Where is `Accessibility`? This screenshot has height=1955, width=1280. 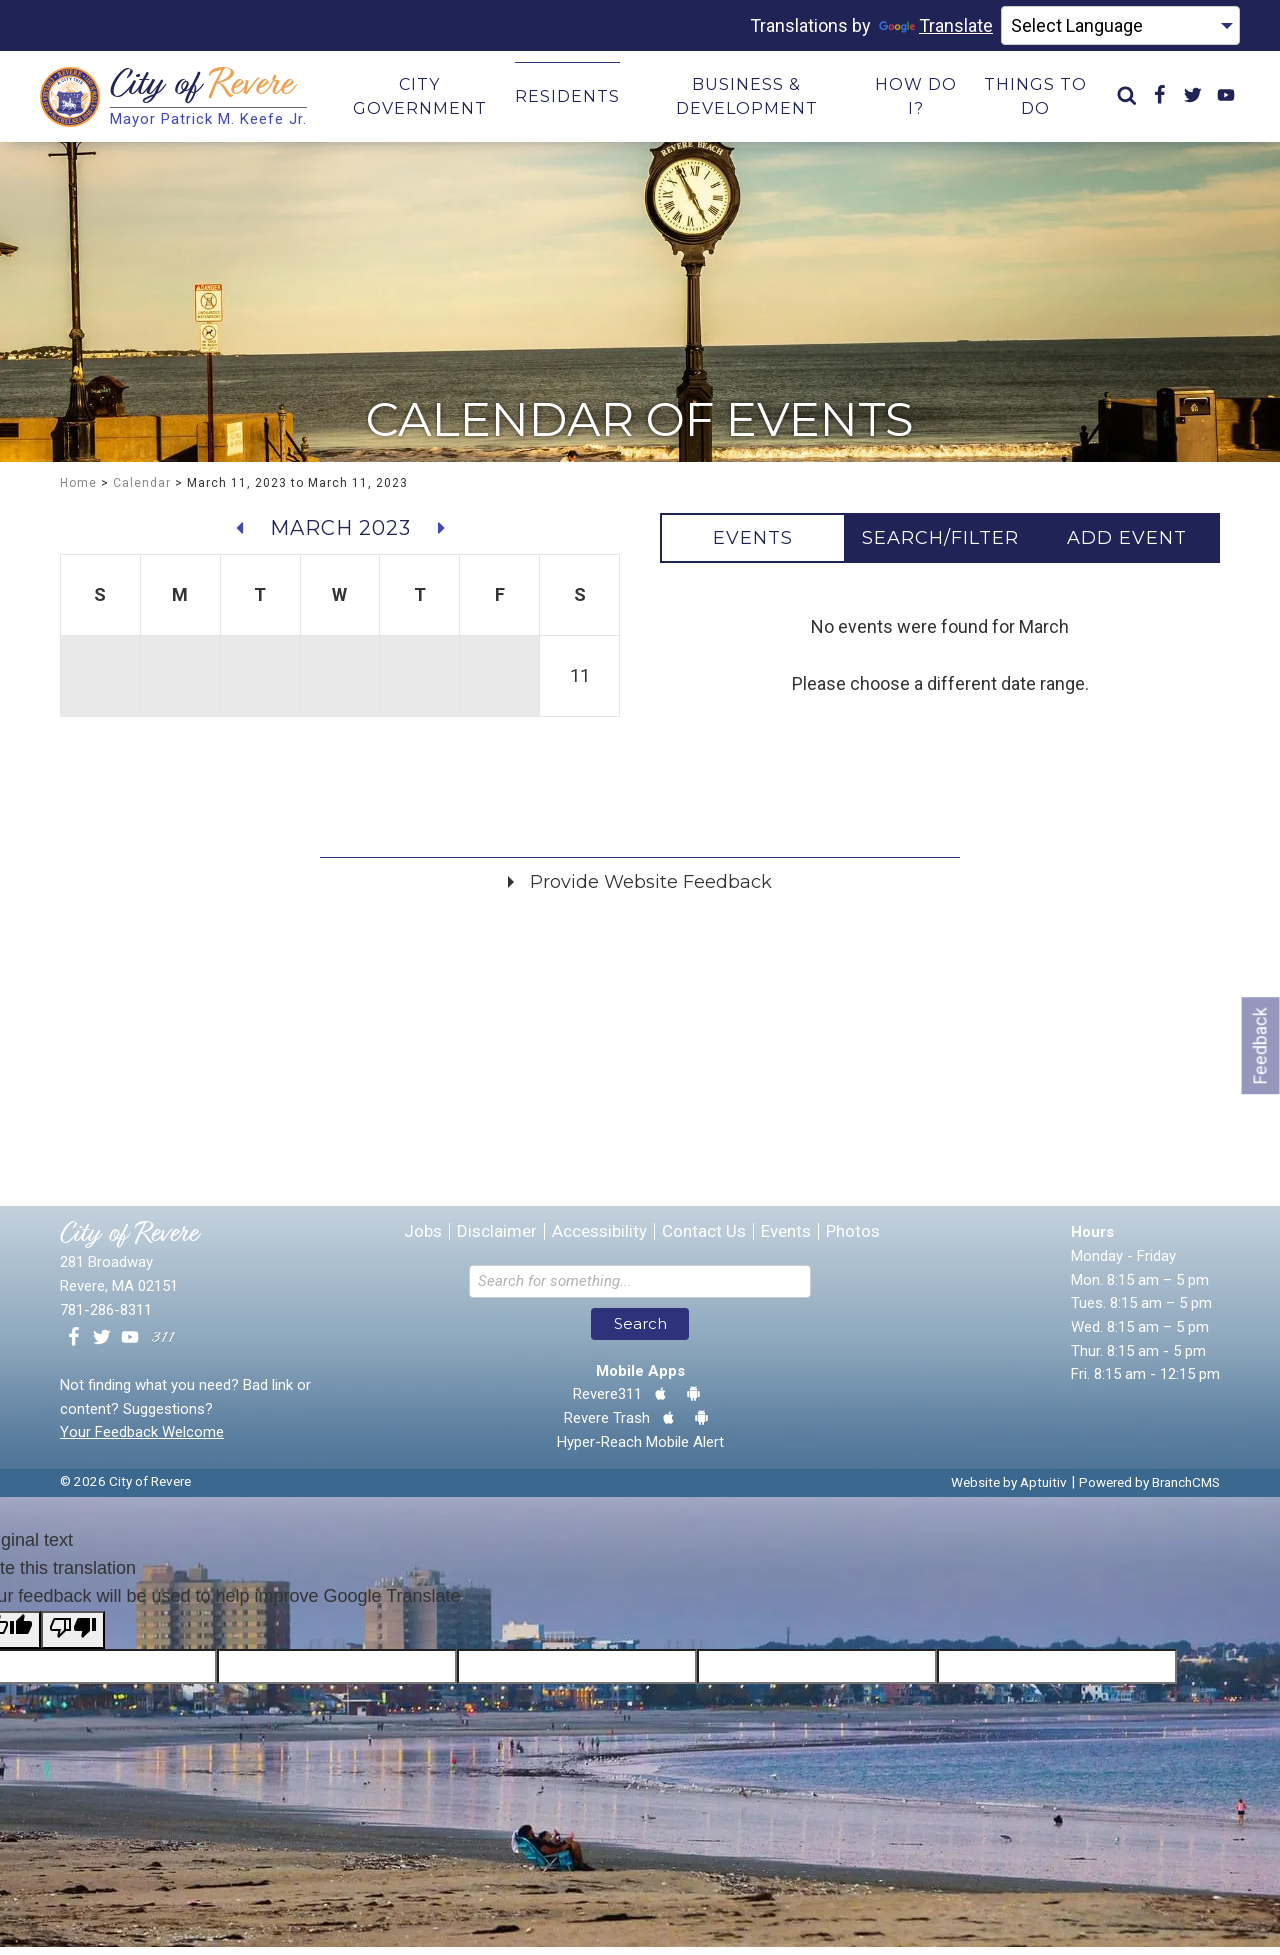
Accessibility is located at coordinates (599, 1240).